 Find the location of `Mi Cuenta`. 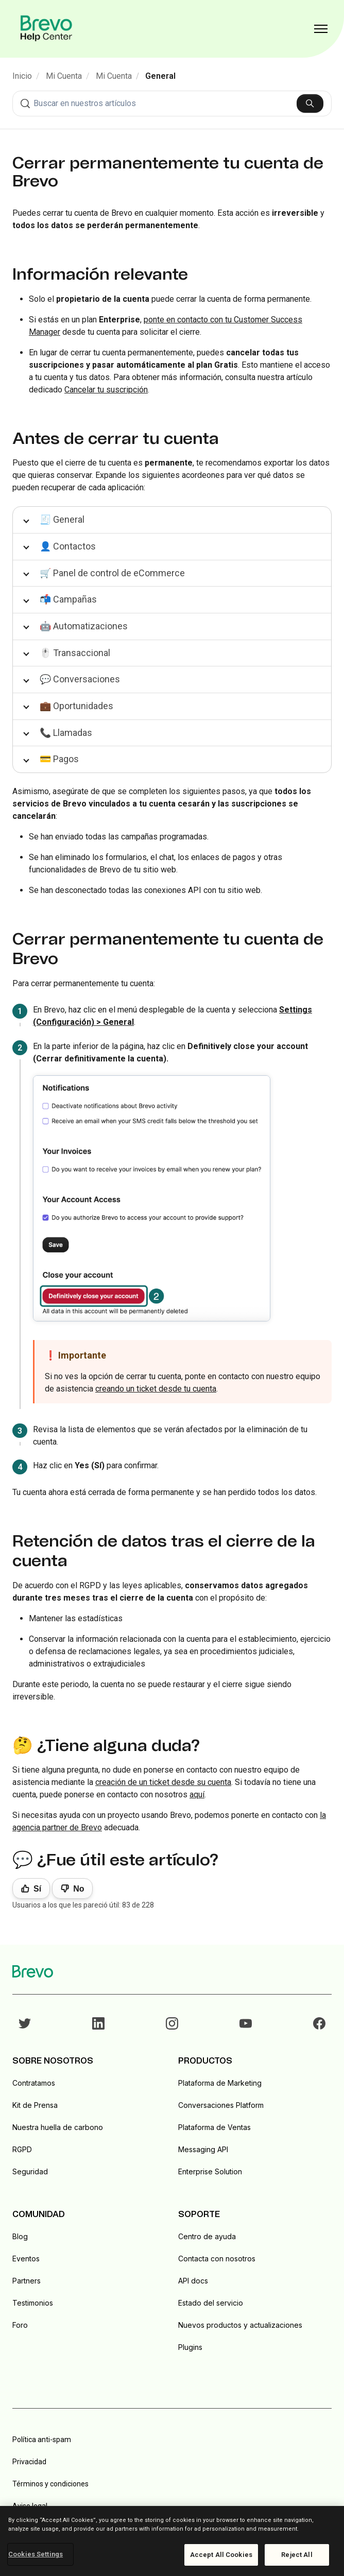

Mi Cuenta is located at coordinates (64, 76).